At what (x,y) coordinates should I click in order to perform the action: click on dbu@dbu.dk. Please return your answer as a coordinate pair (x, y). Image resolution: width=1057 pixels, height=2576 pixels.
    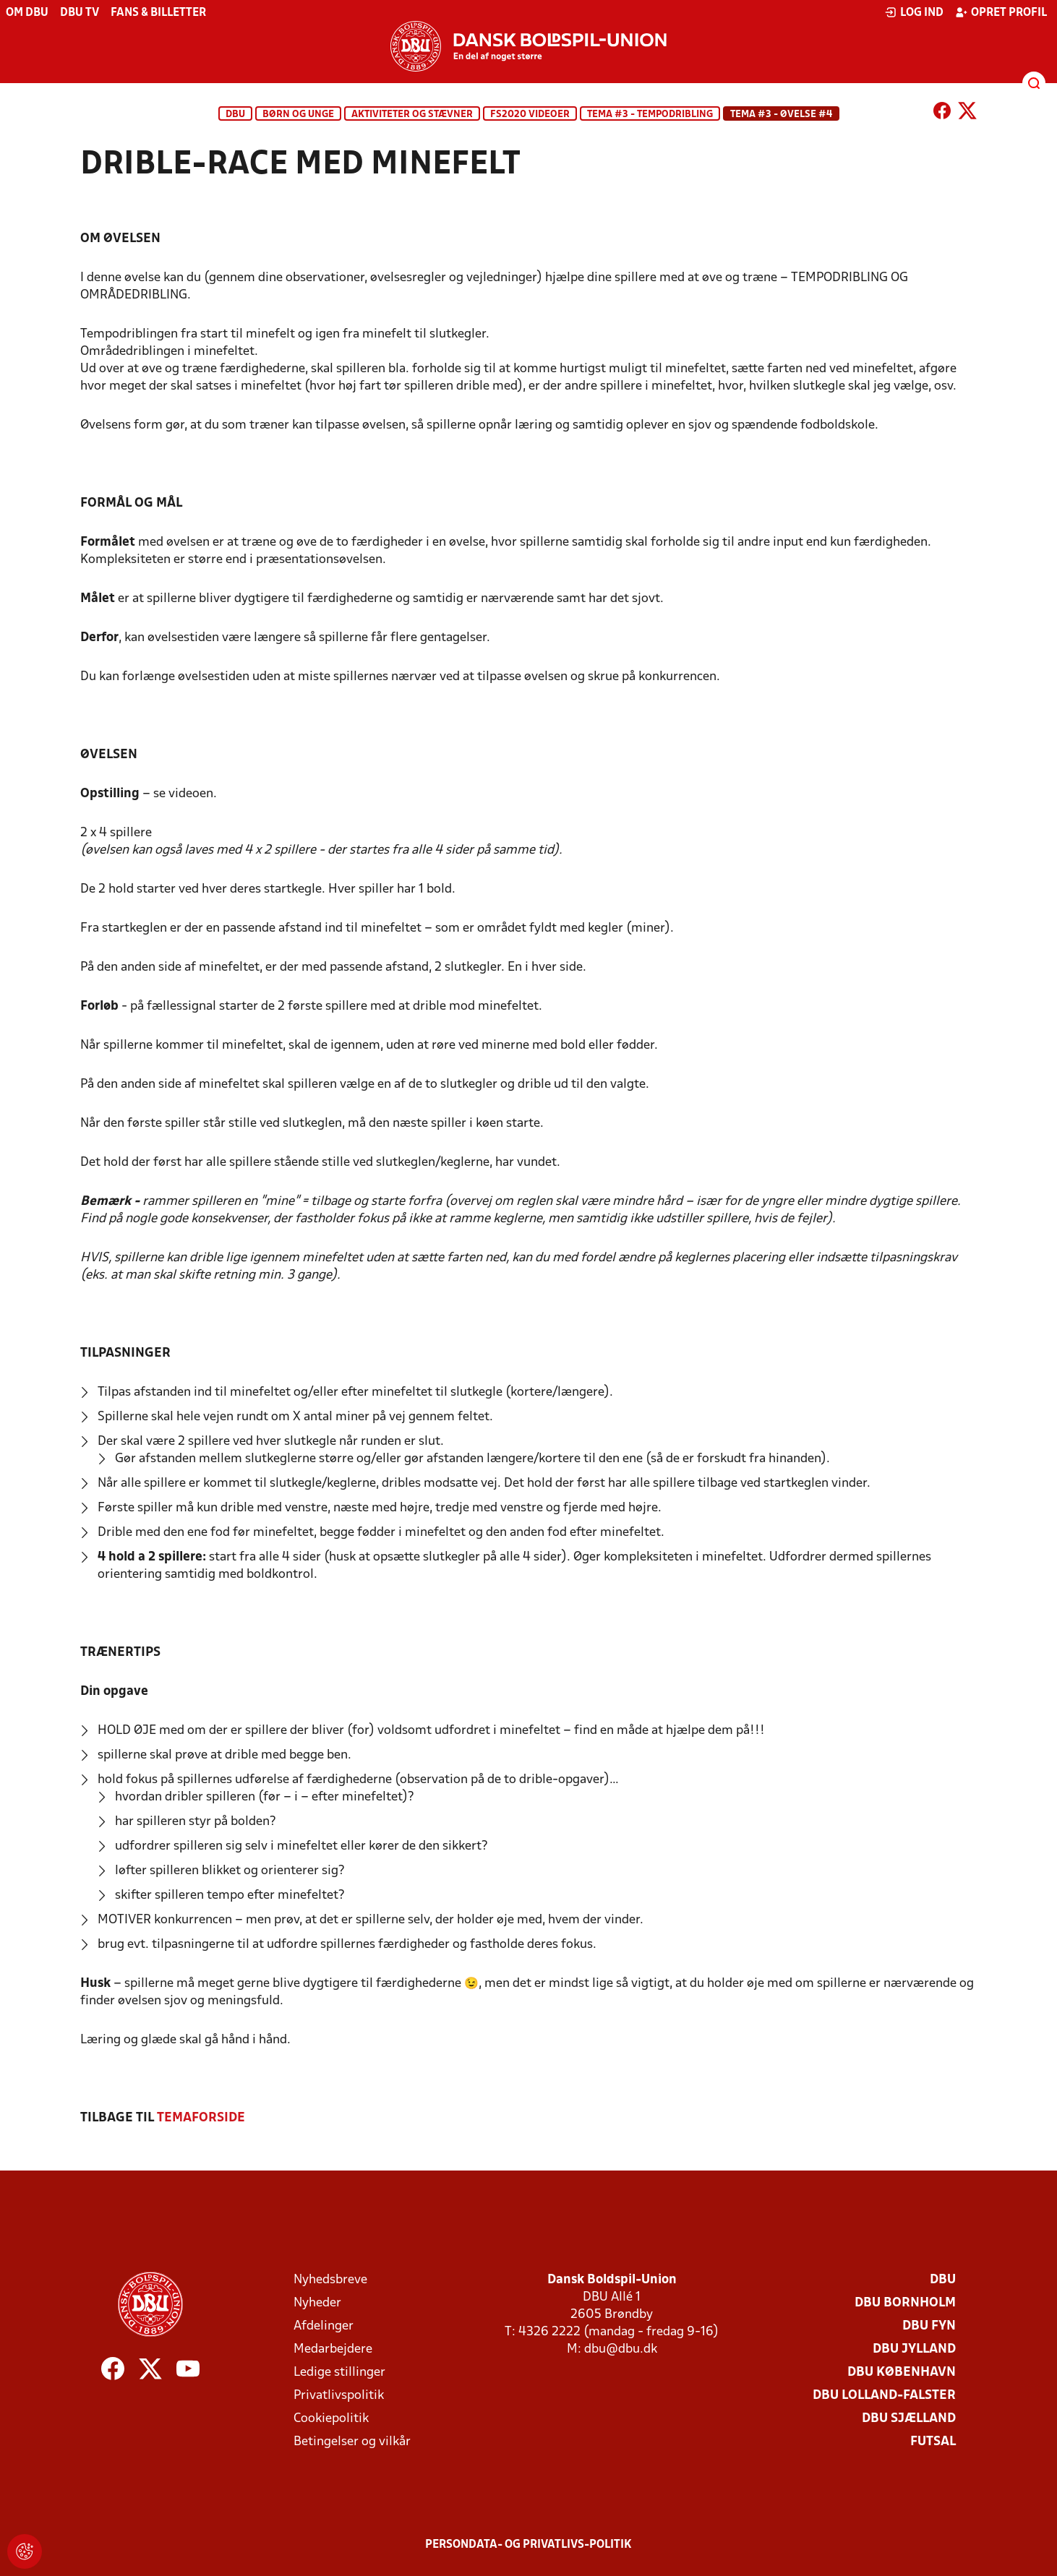
    Looking at the image, I should click on (620, 2349).